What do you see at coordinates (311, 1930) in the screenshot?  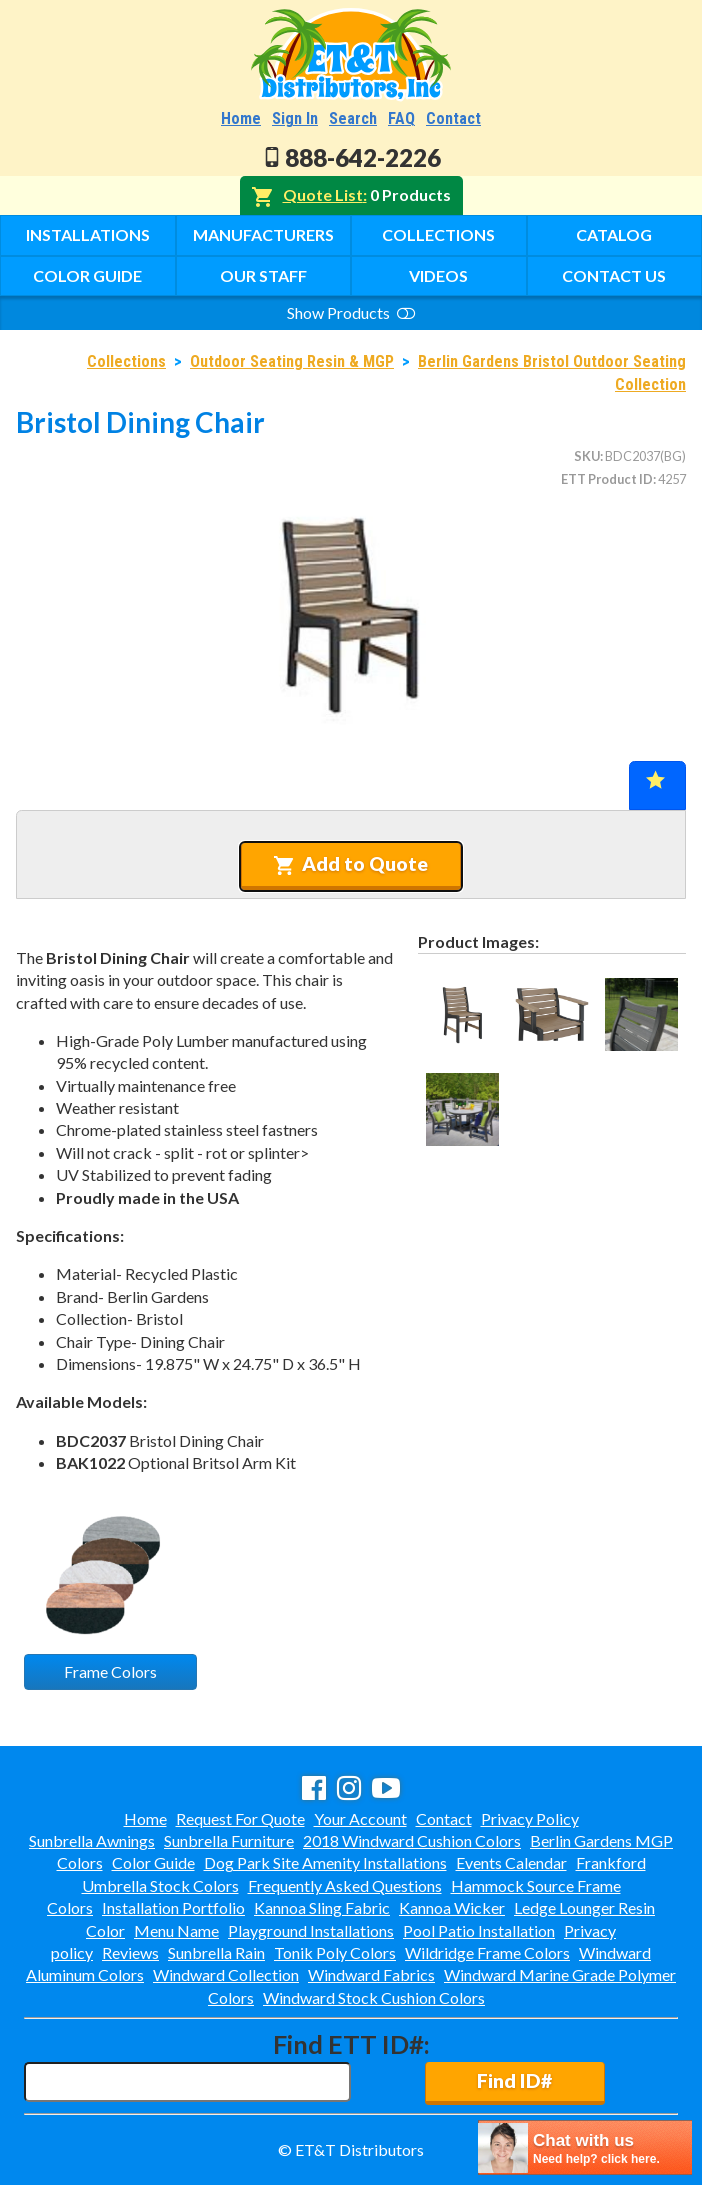 I see `Playground Installations` at bounding box center [311, 1930].